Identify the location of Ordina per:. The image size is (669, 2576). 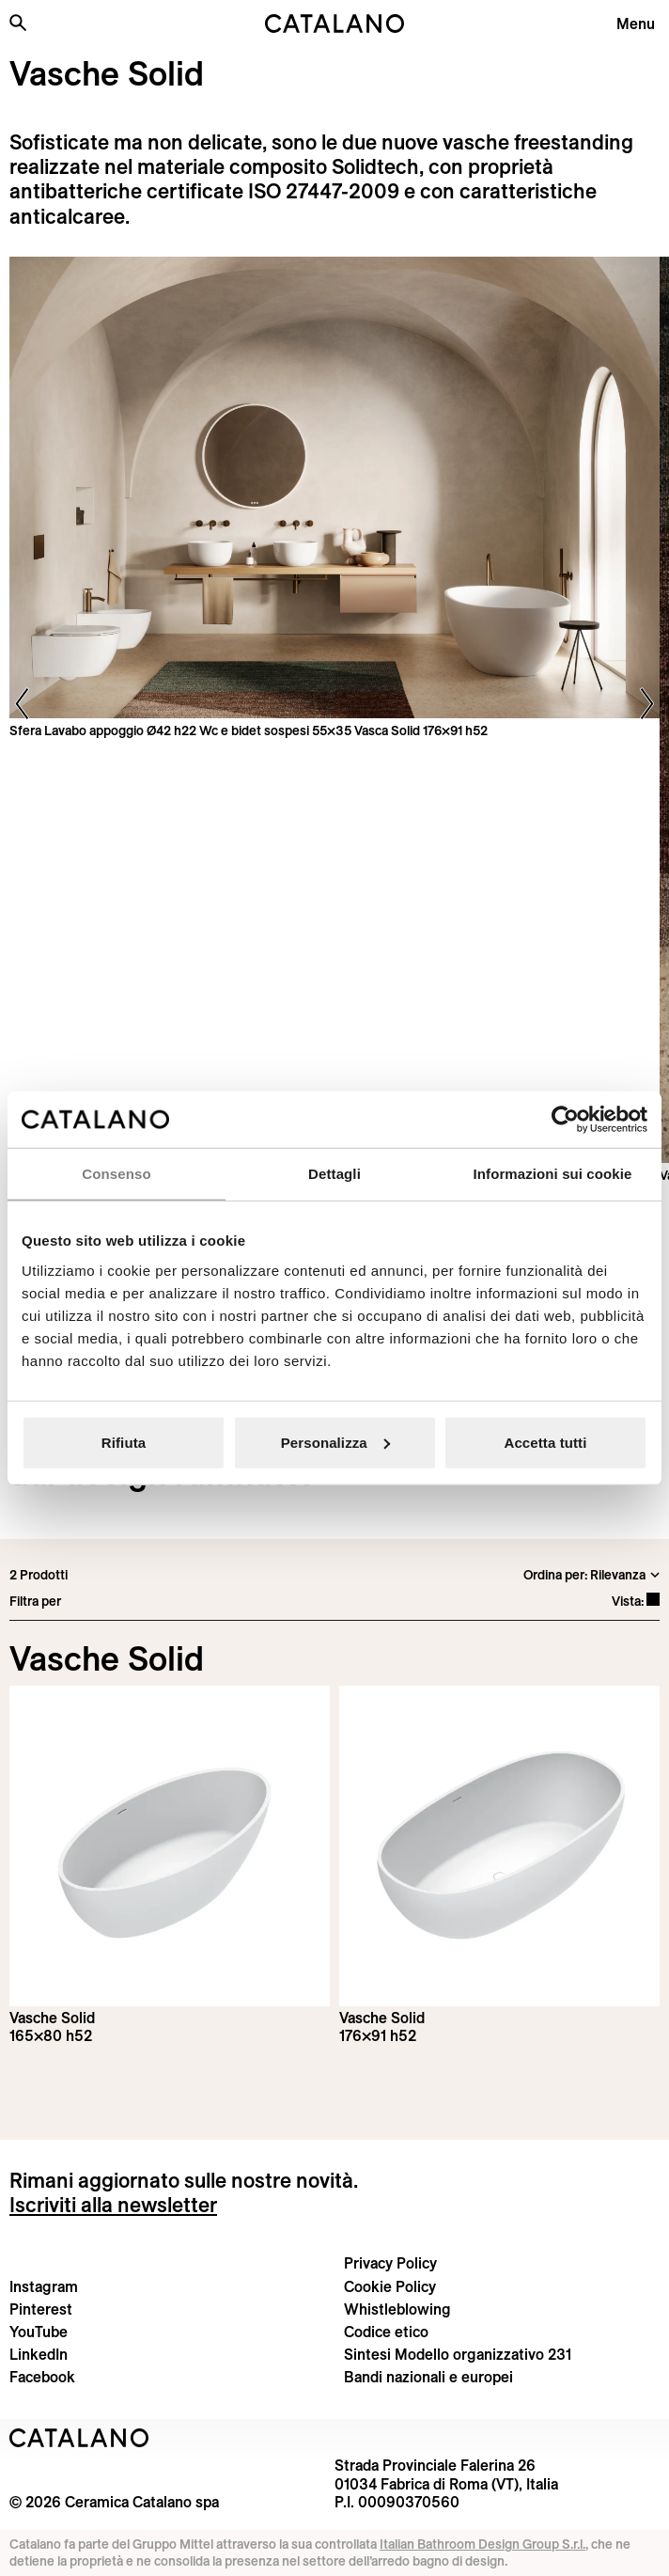
(555, 1574).